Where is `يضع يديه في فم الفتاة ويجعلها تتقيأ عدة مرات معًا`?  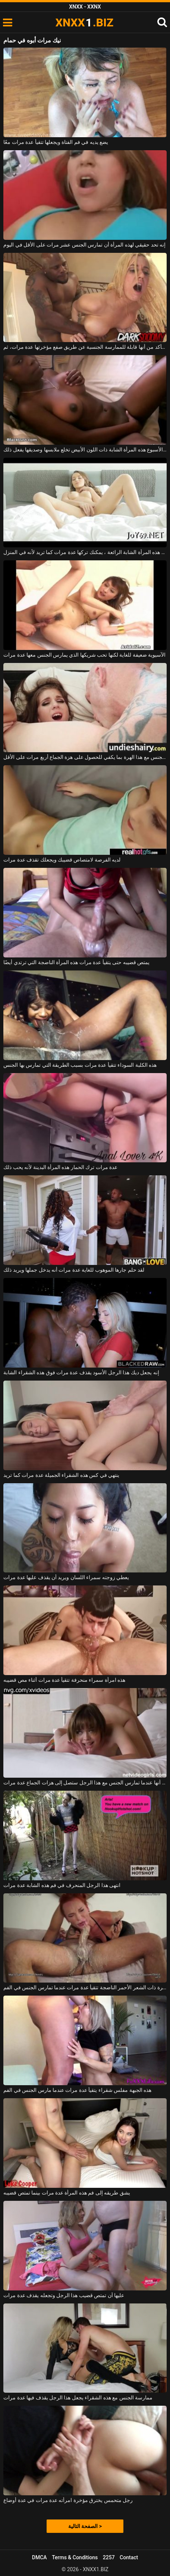
يضع يديه في فم الفتاة ويجعلها تتقيأ عدة مرات معًا is located at coordinates (55, 142).